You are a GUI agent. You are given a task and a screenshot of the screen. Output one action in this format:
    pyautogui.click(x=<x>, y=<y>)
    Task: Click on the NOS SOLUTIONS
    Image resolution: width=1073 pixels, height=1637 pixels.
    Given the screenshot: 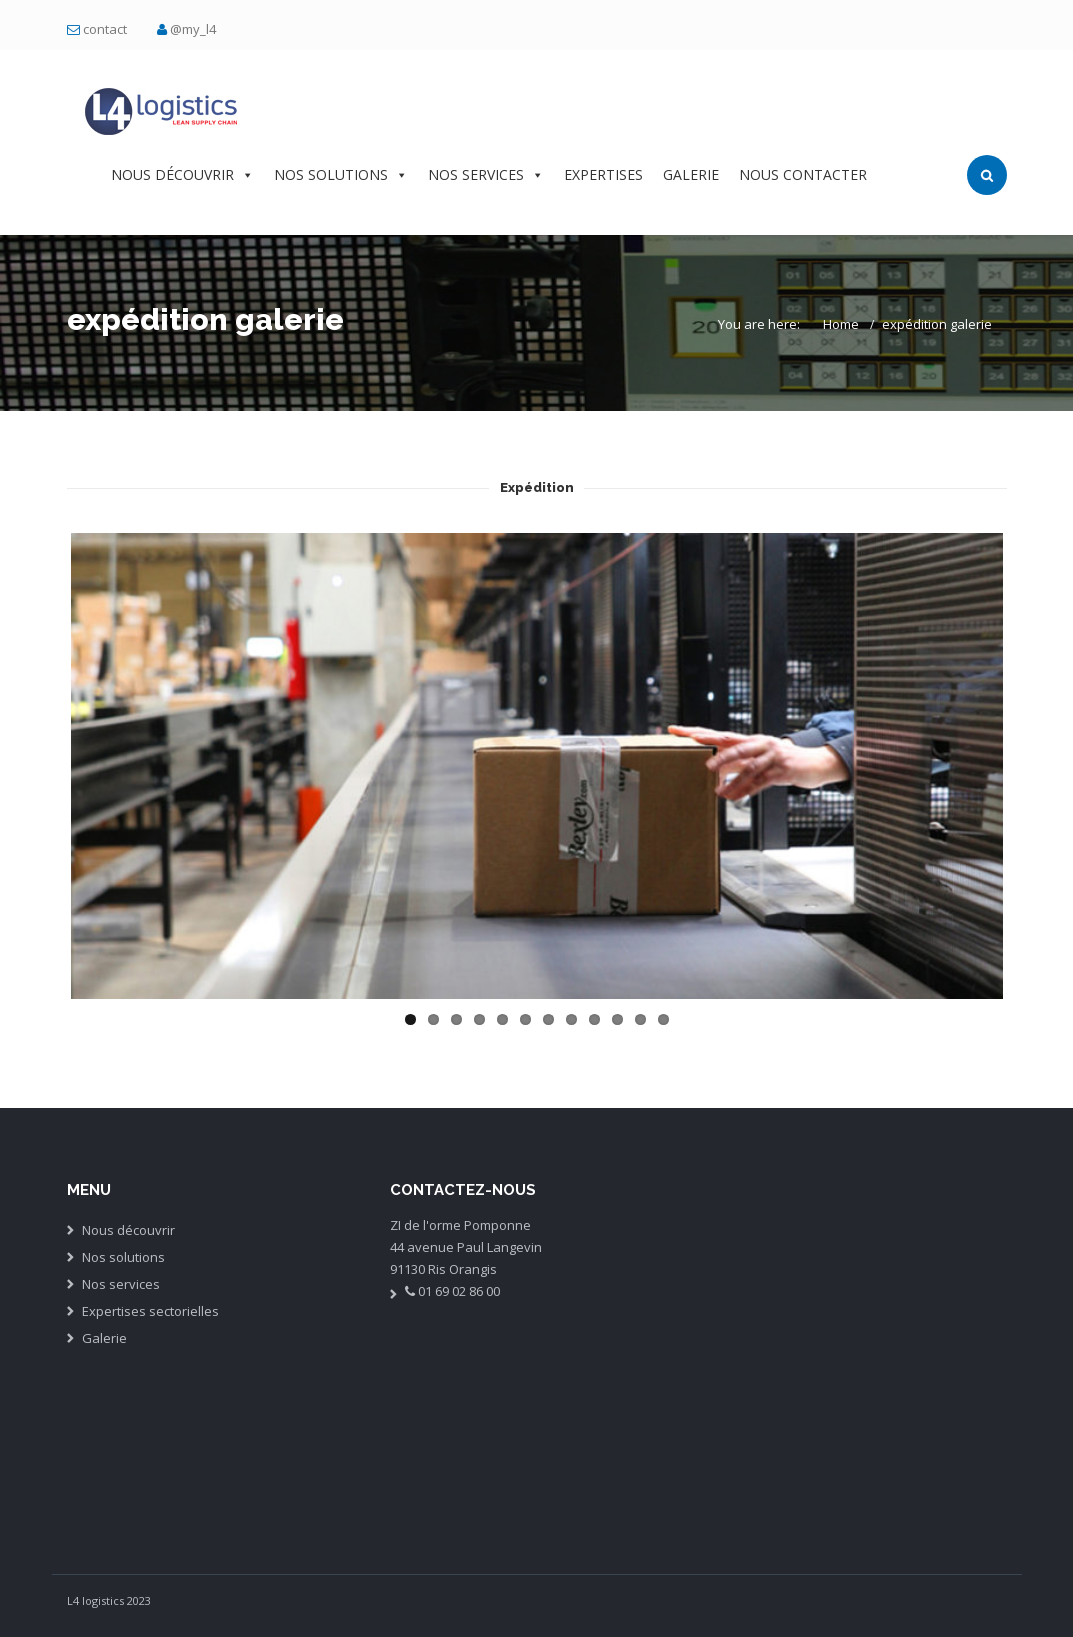 What is the action you would take?
    pyautogui.click(x=341, y=174)
    